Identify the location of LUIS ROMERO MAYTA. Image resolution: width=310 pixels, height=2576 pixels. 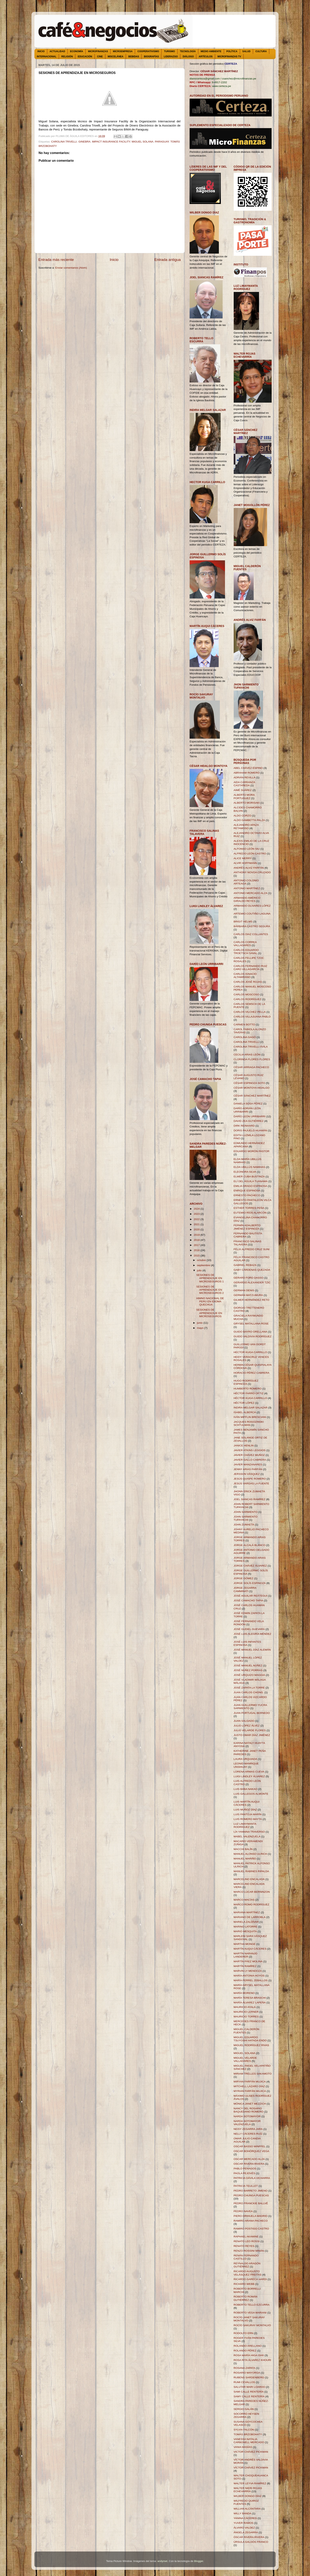
(248, 1819).